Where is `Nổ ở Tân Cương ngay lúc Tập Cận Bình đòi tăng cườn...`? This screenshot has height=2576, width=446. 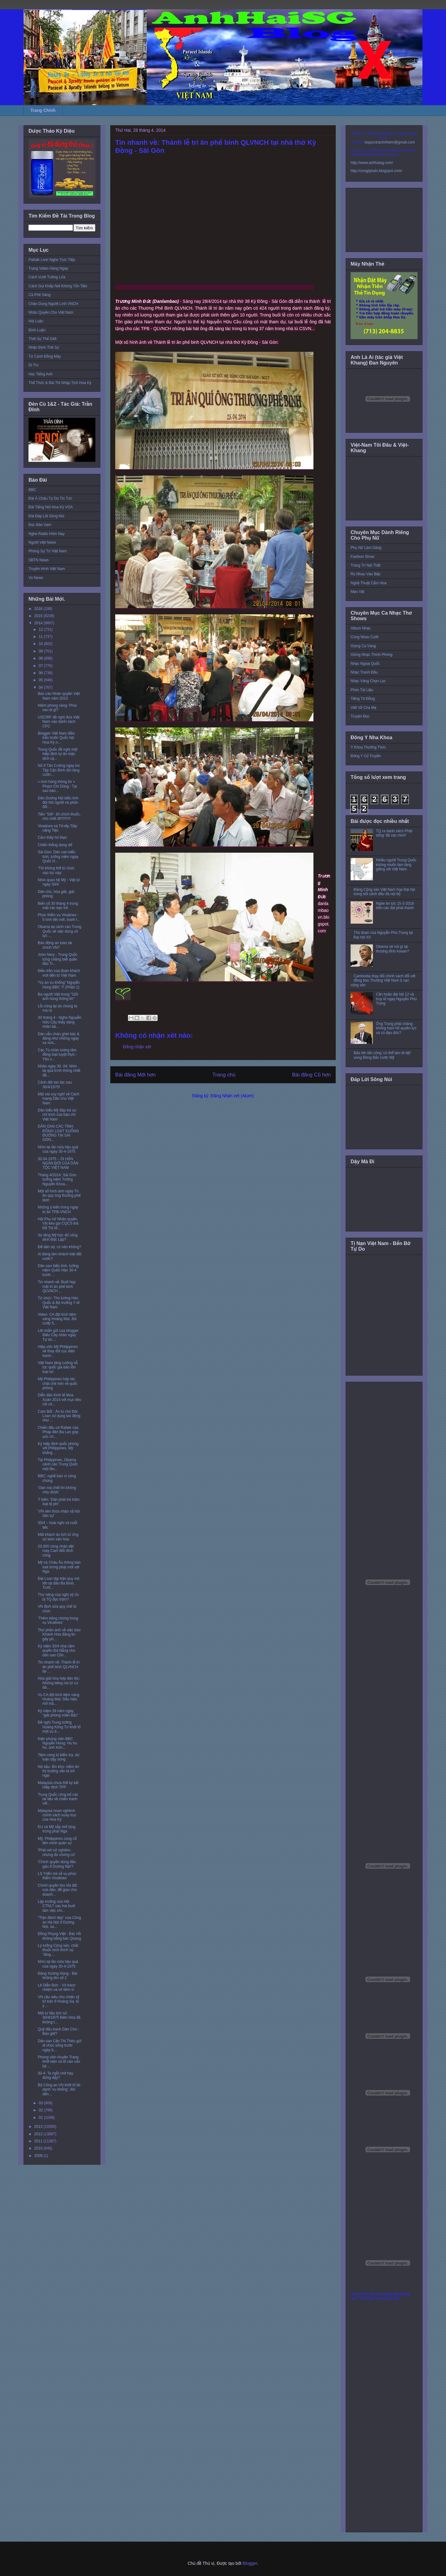
Nổ ở Tân Cương ngay lúc Tập Cận Bình đòi tăng cườn... is located at coordinates (59, 770).